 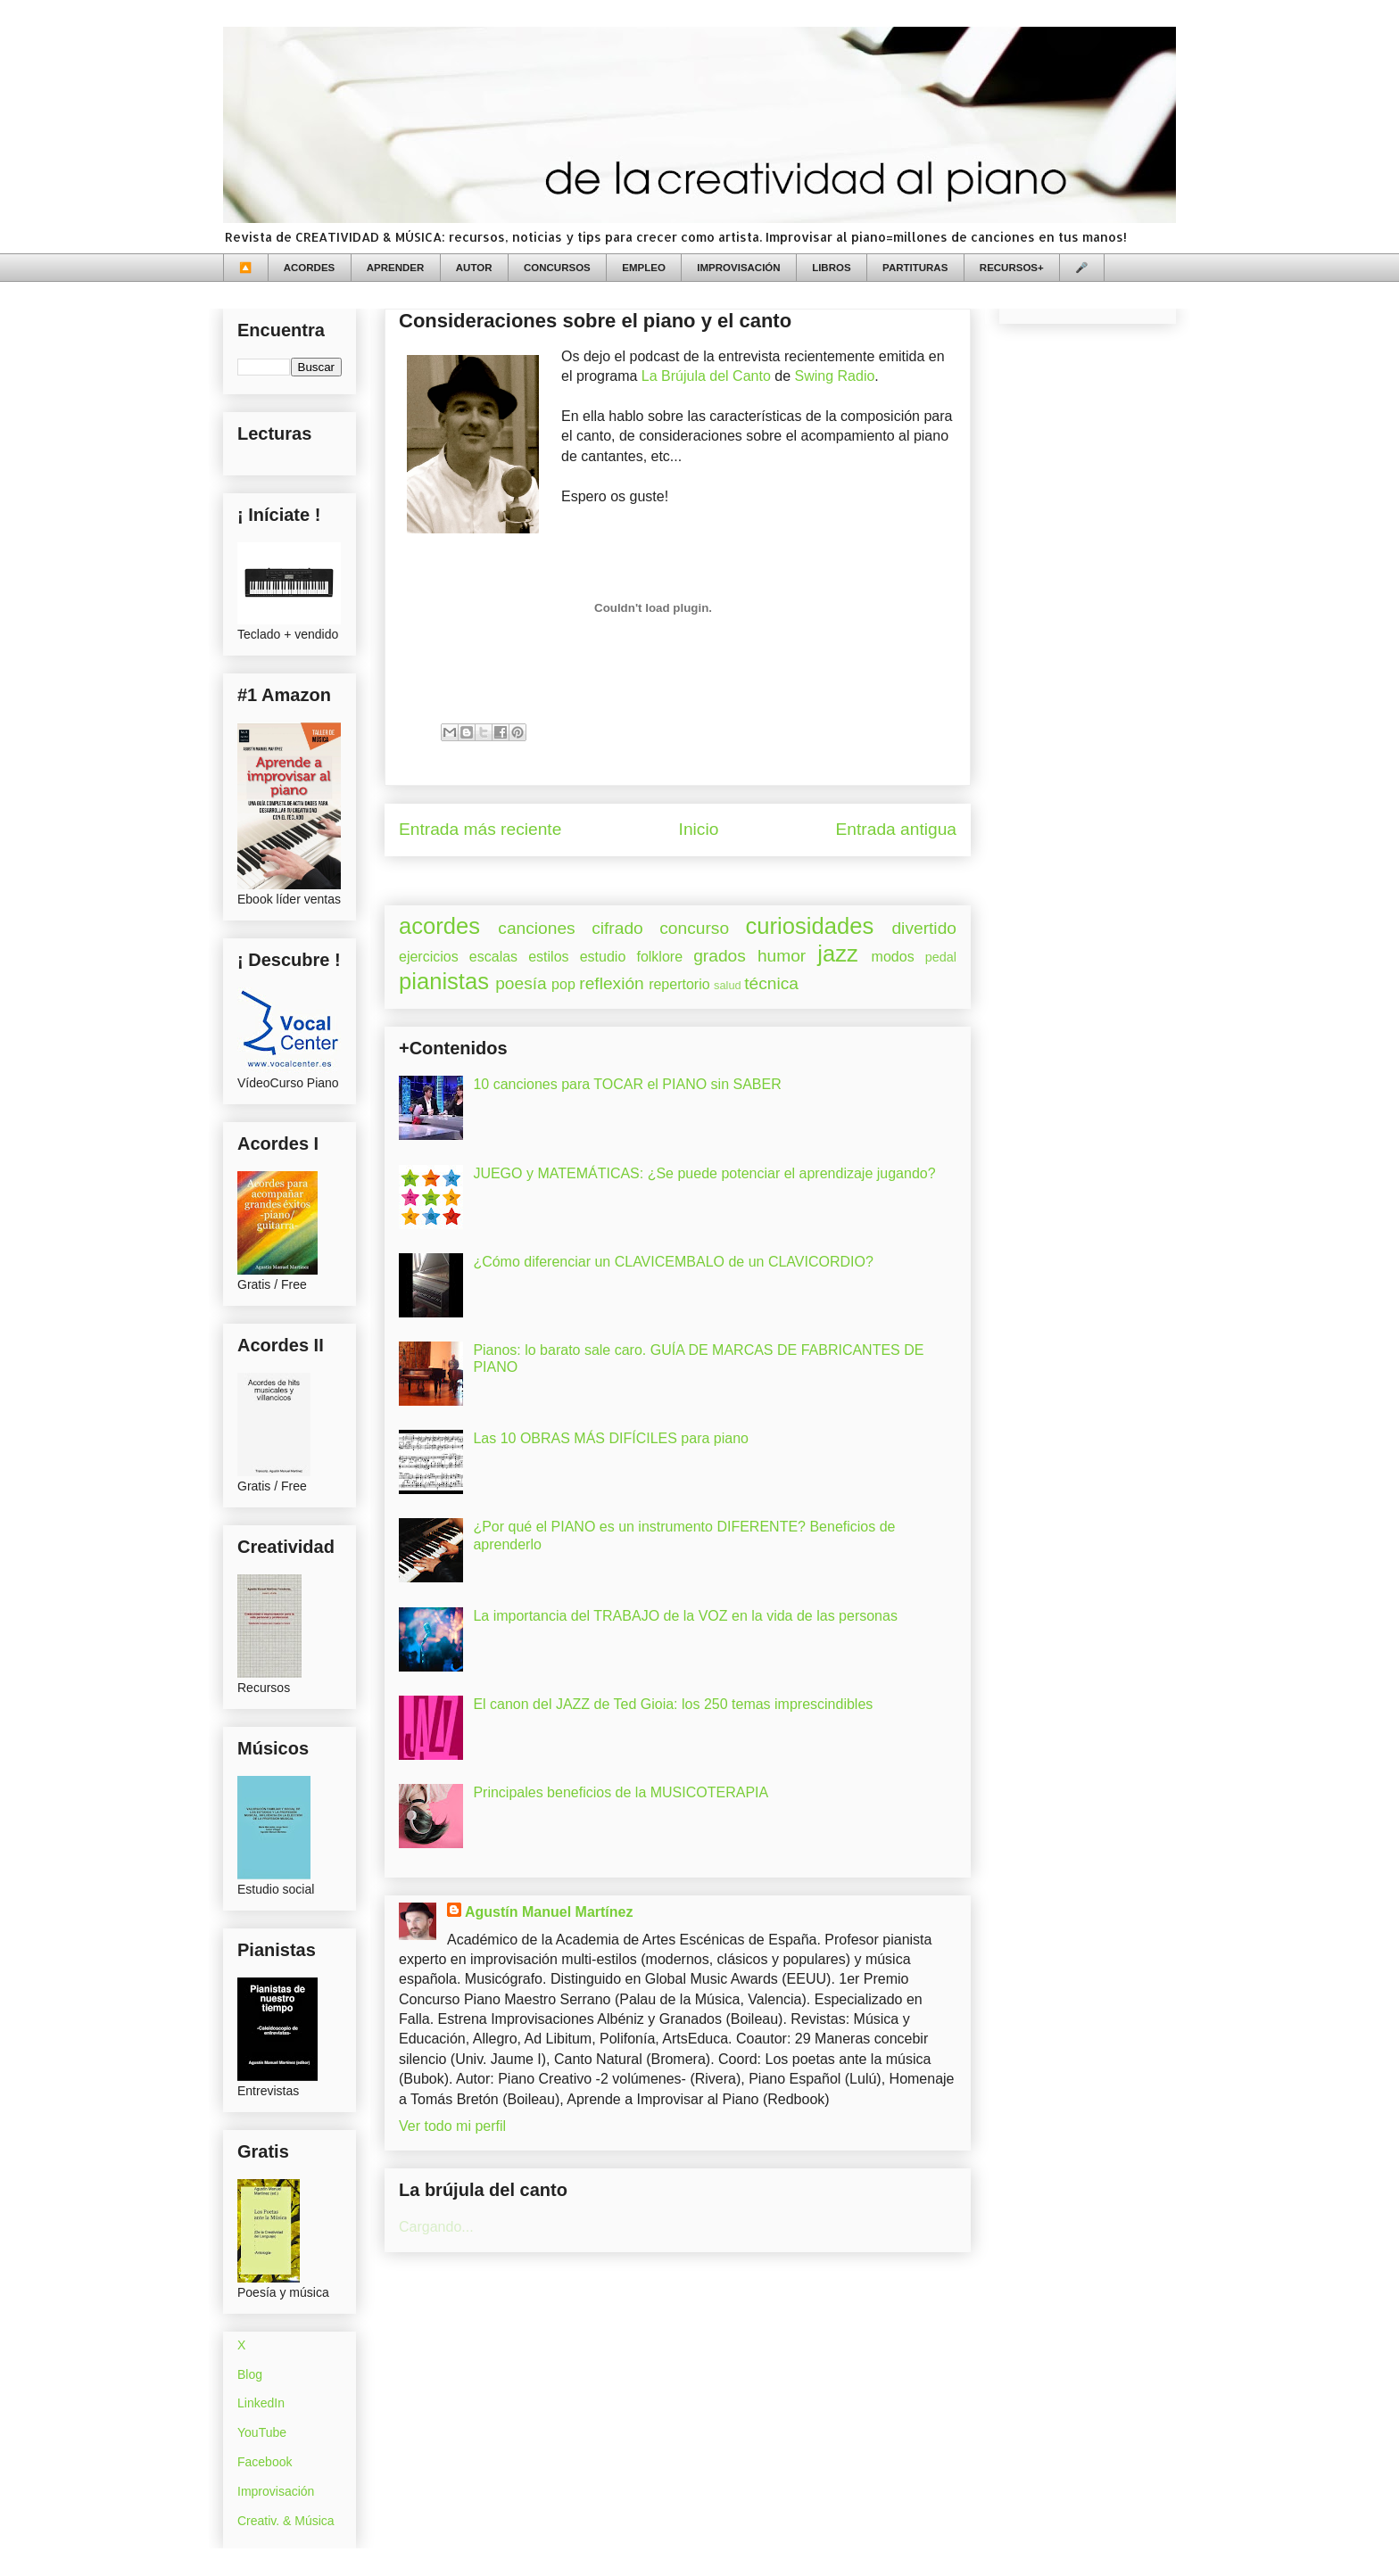 I want to click on EMPLEO, so click(x=644, y=267).